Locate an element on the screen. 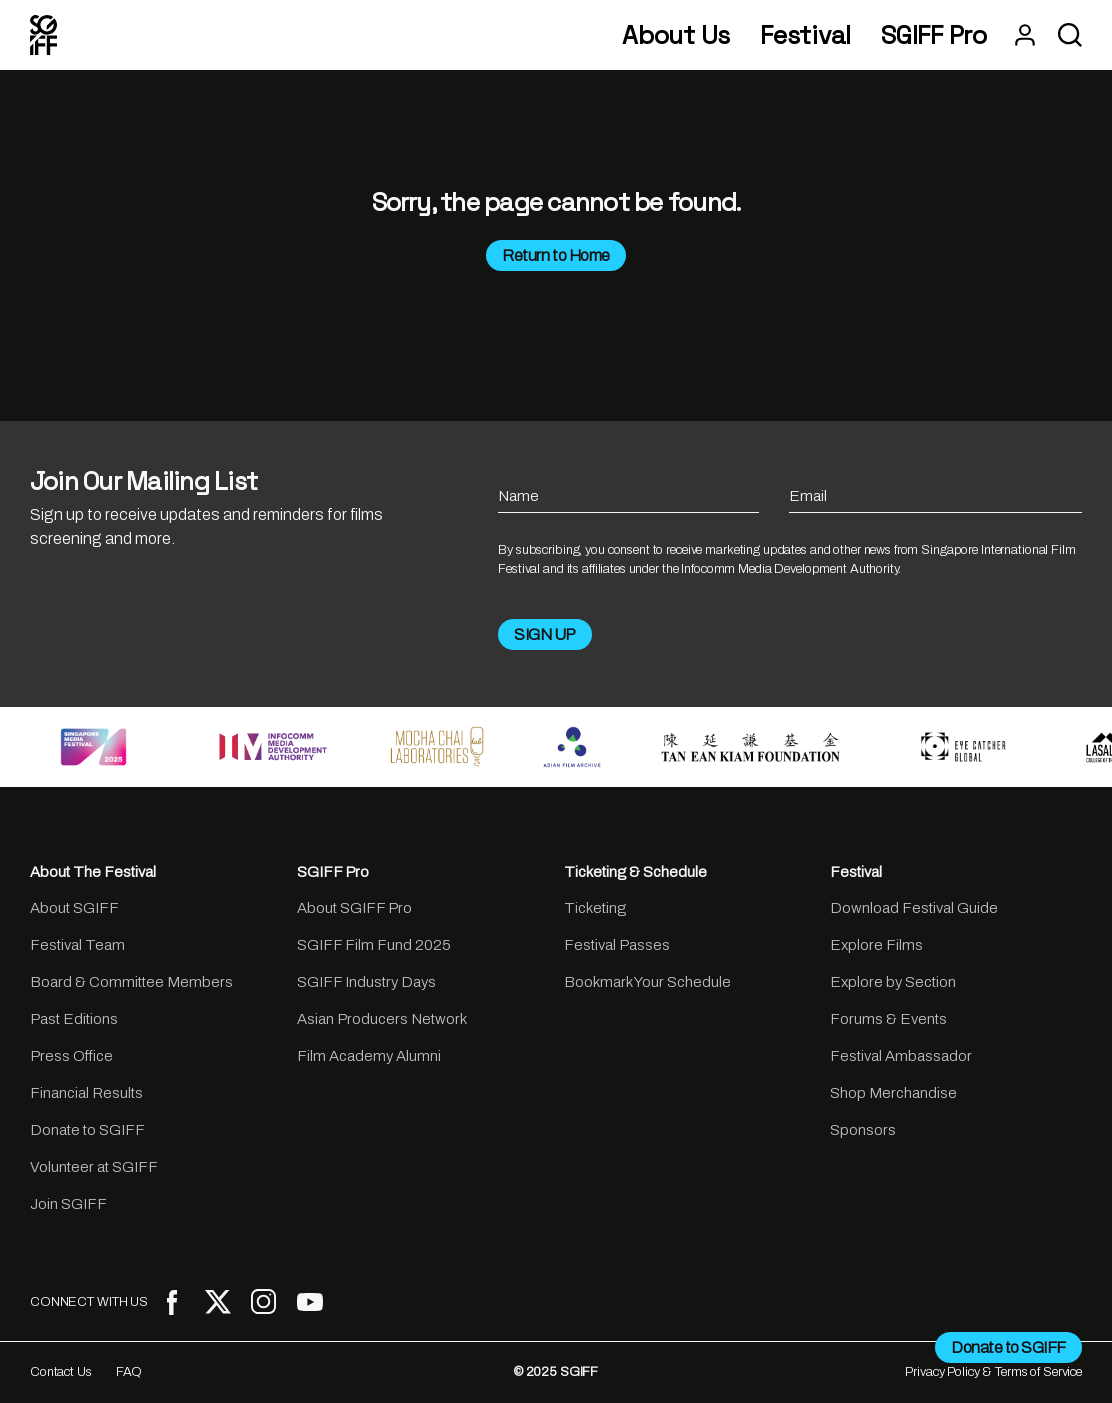  Join SGIFF is located at coordinates (68, 1204).